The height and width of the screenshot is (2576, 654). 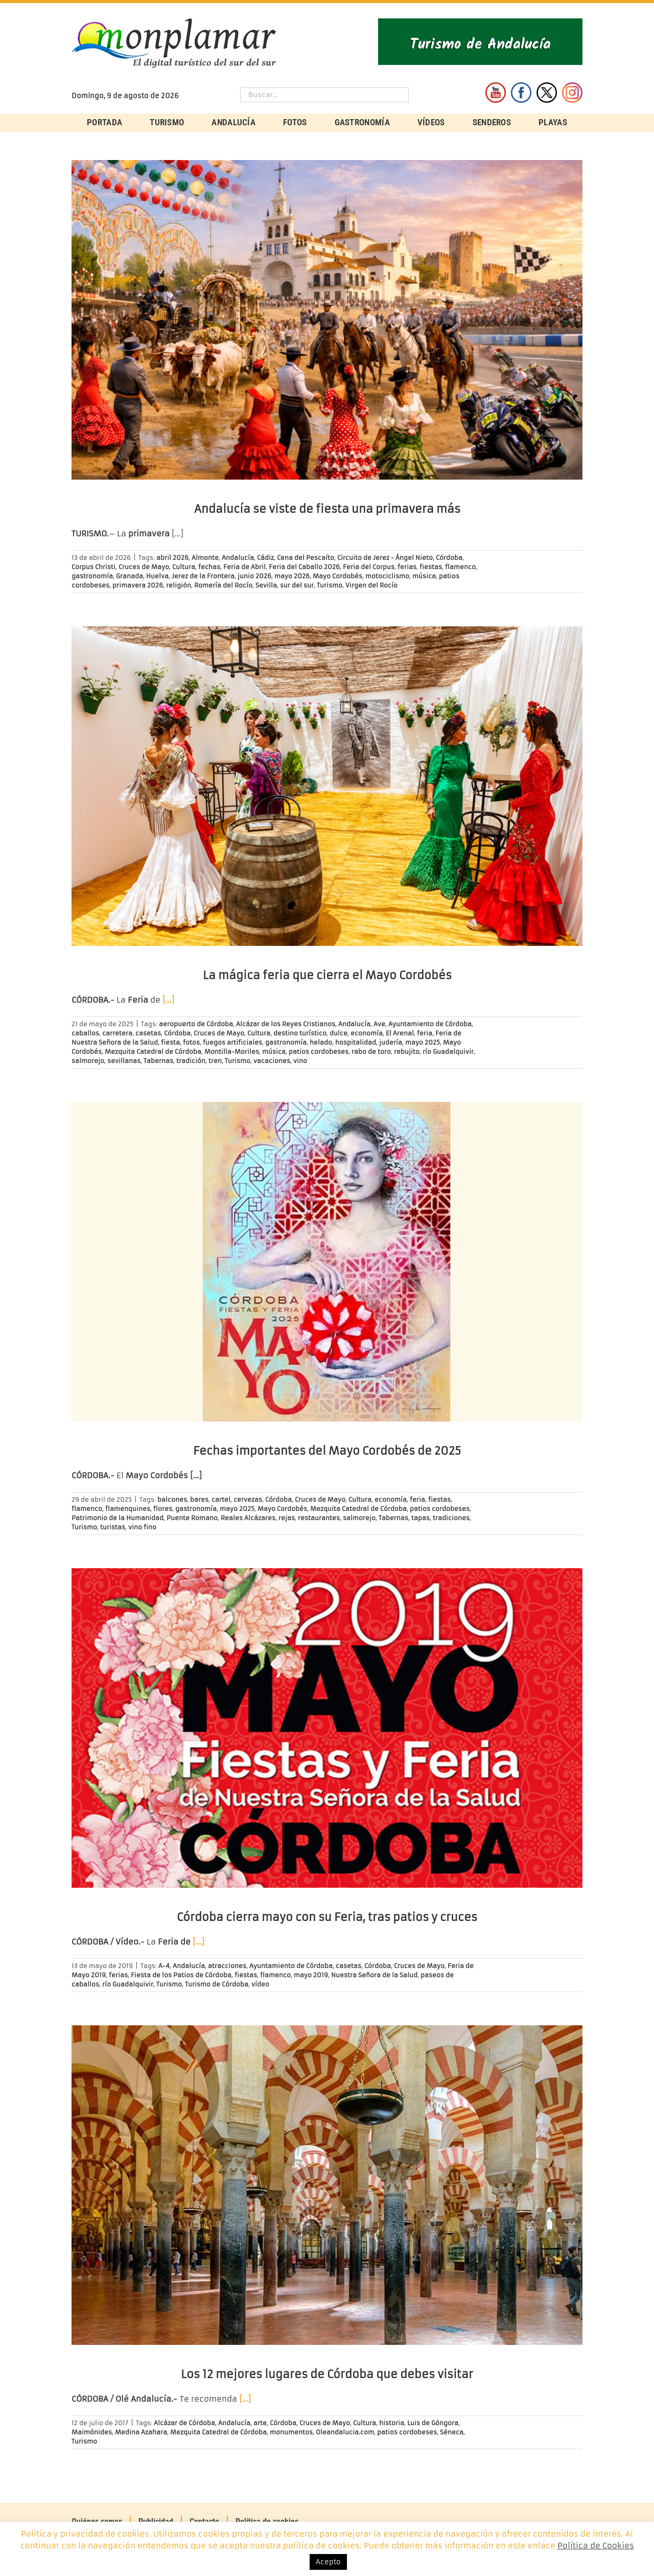 I want to click on Acepto [button], so click(x=328, y=2562).